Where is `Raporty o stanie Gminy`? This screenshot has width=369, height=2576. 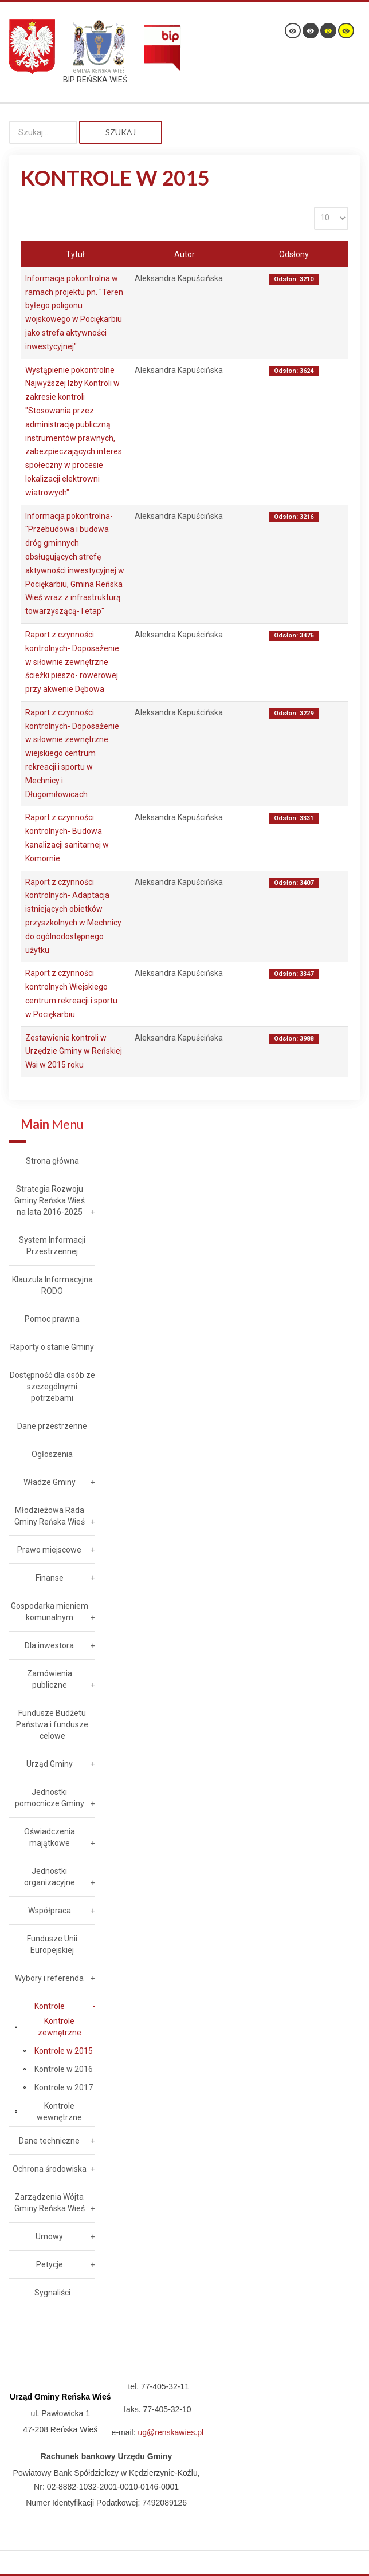
Raporty o stanie Gminy is located at coordinates (52, 1347).